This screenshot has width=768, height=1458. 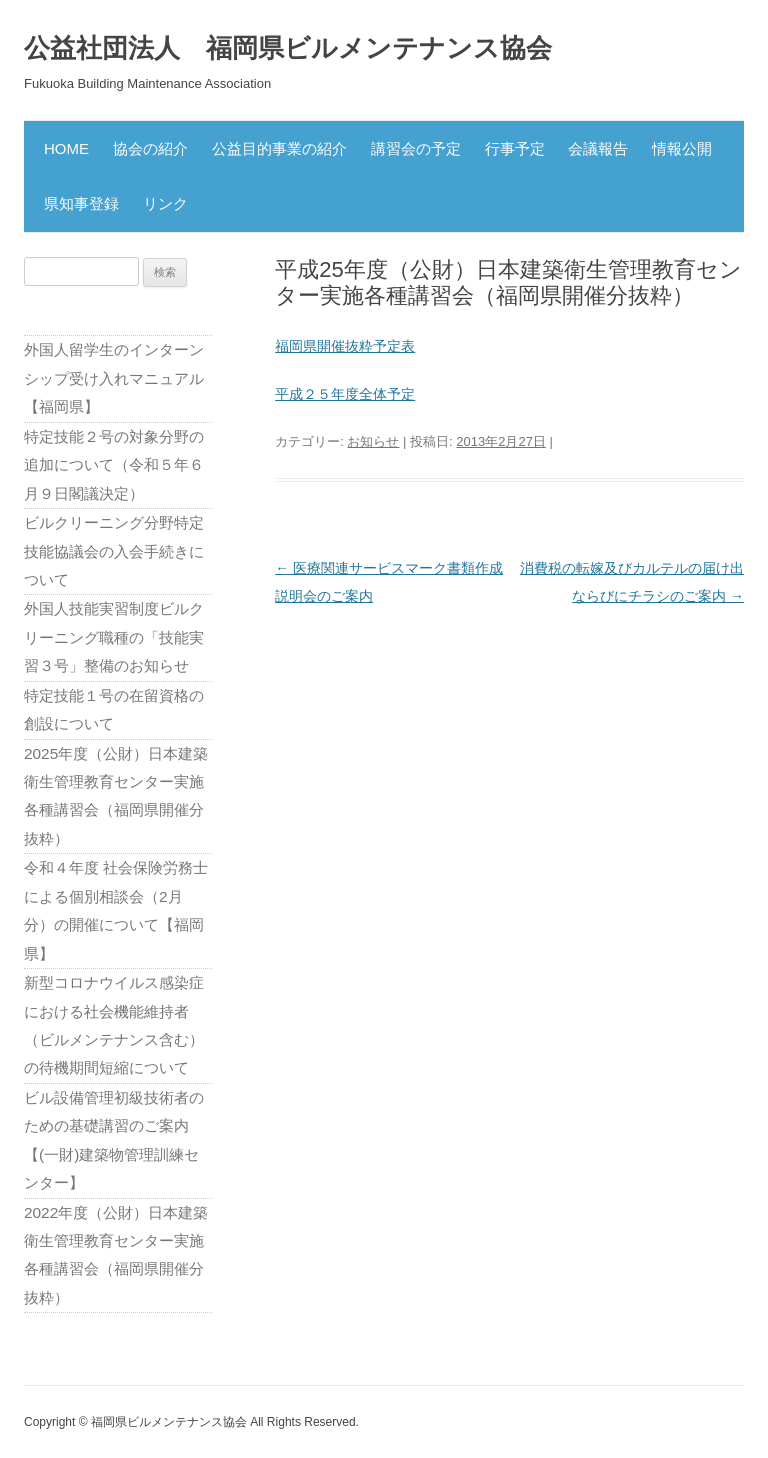 I want to click on 平成２５年度全体予定, so click(x=345, y=394).